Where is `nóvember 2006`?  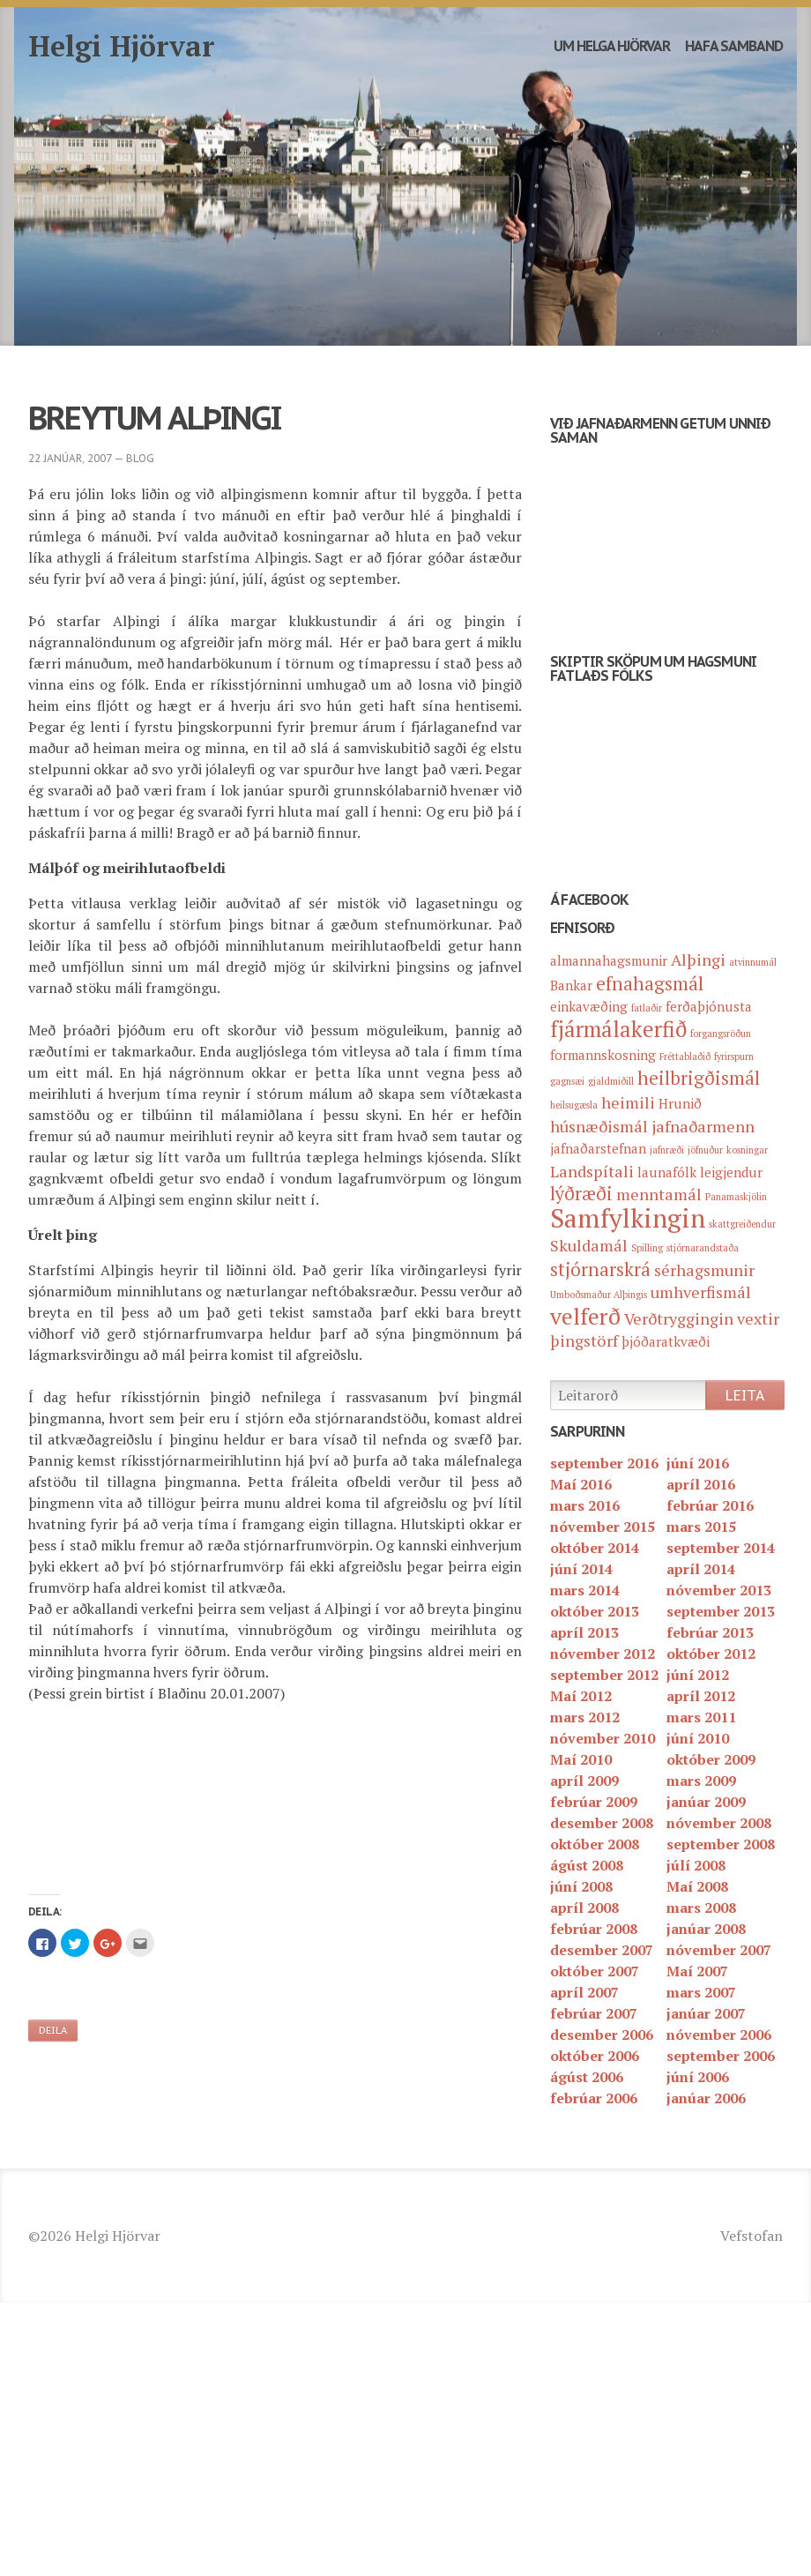
nóvember 2006 is located at coordinates (718, 2034).